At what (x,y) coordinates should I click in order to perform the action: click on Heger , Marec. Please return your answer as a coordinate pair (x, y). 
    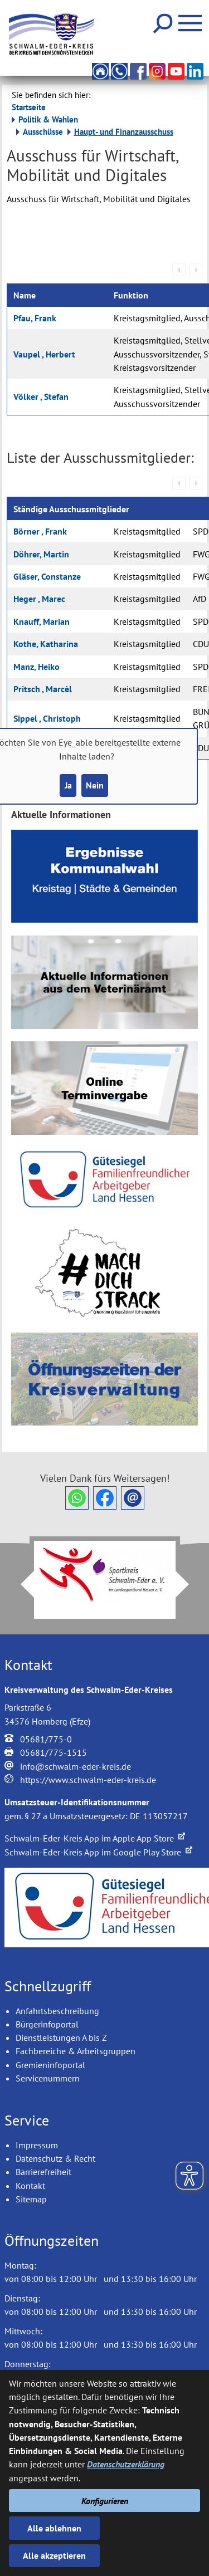
    Looking at the image, I should click on (39, 598).